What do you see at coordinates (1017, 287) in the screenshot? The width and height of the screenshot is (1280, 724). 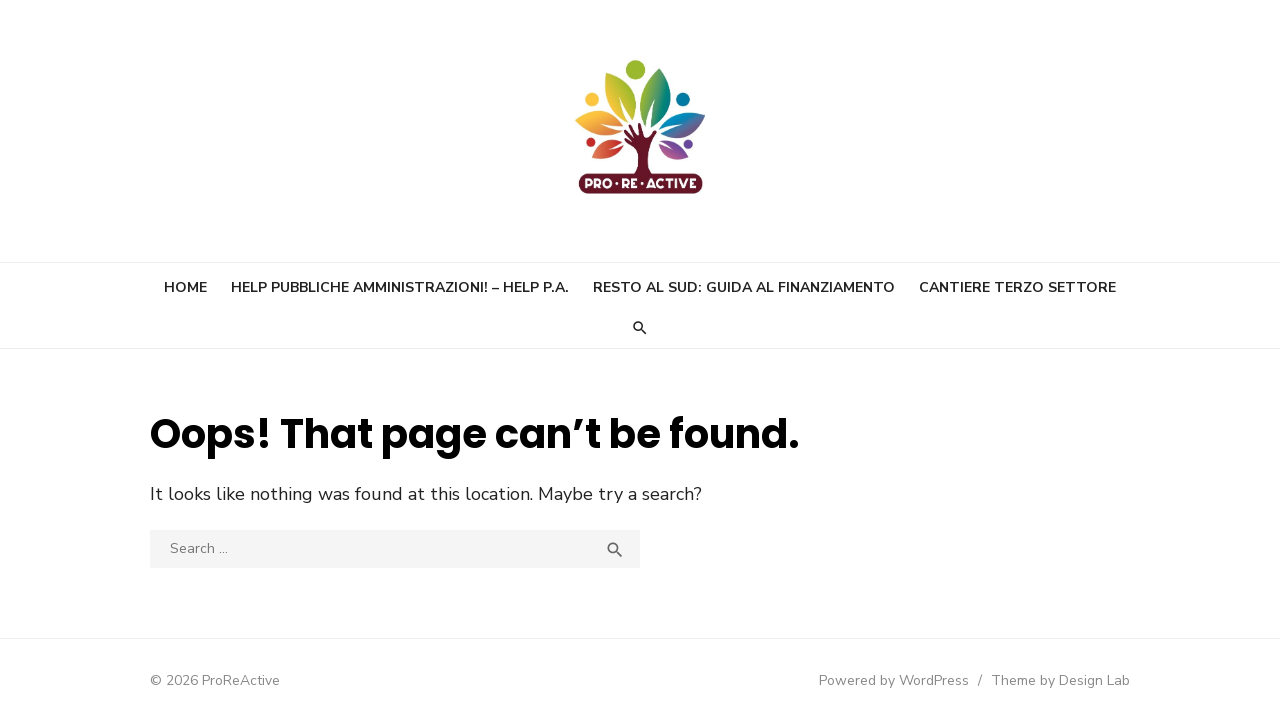 I see `Cantiere Terzo Settore` at bounding box center [1017, 287].